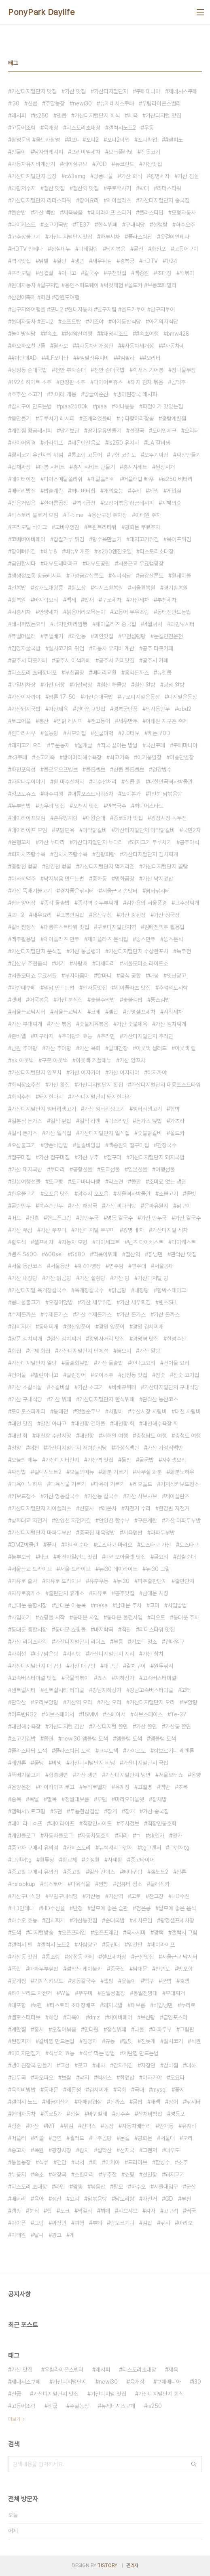 The image size is (210, 2576). What do you see at coordinates (119, 188) in the screenshot?
I see `쿠로우사기` at bounding box center [119, 188].